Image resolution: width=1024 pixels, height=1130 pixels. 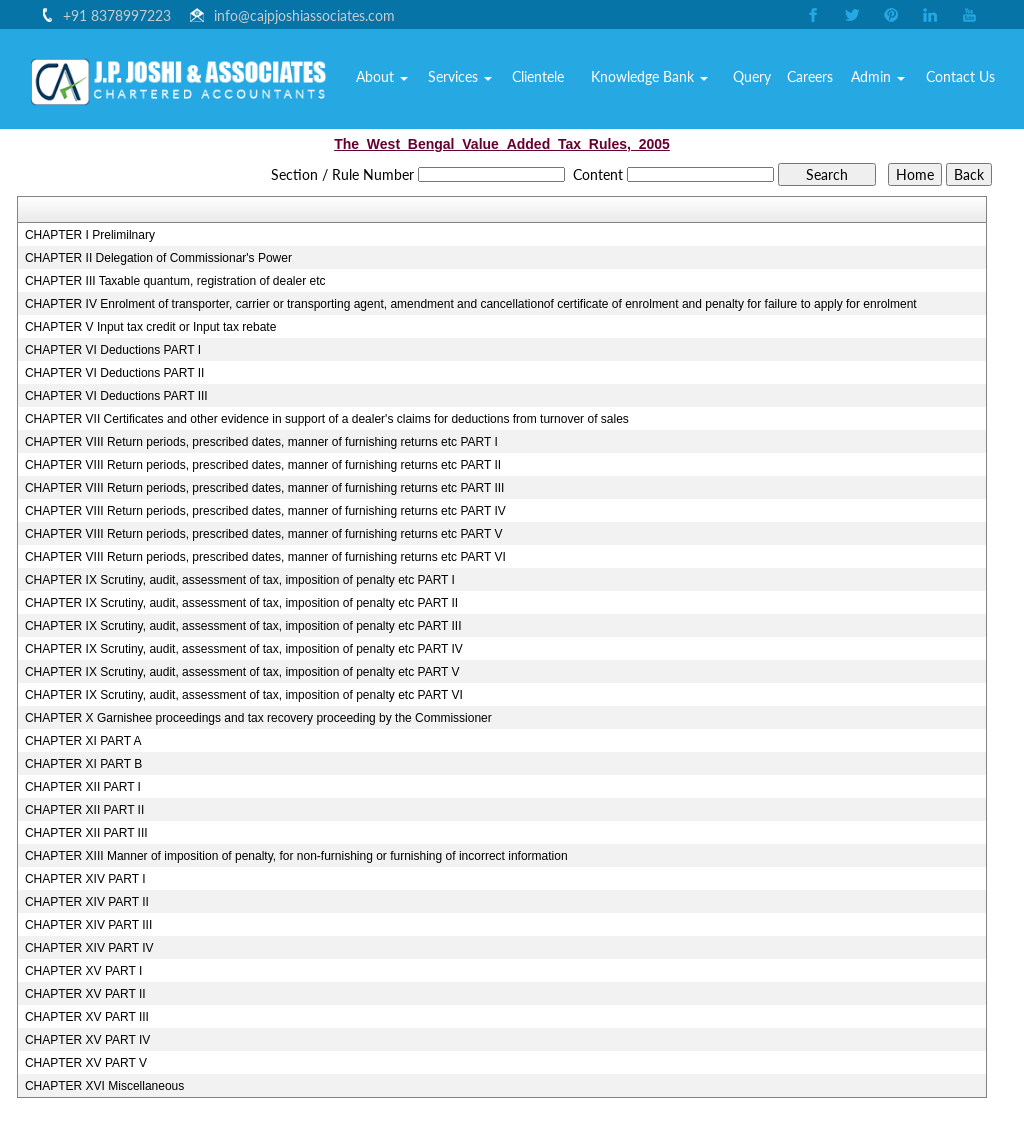 I want to click on Query, so click(x=775, y=84).